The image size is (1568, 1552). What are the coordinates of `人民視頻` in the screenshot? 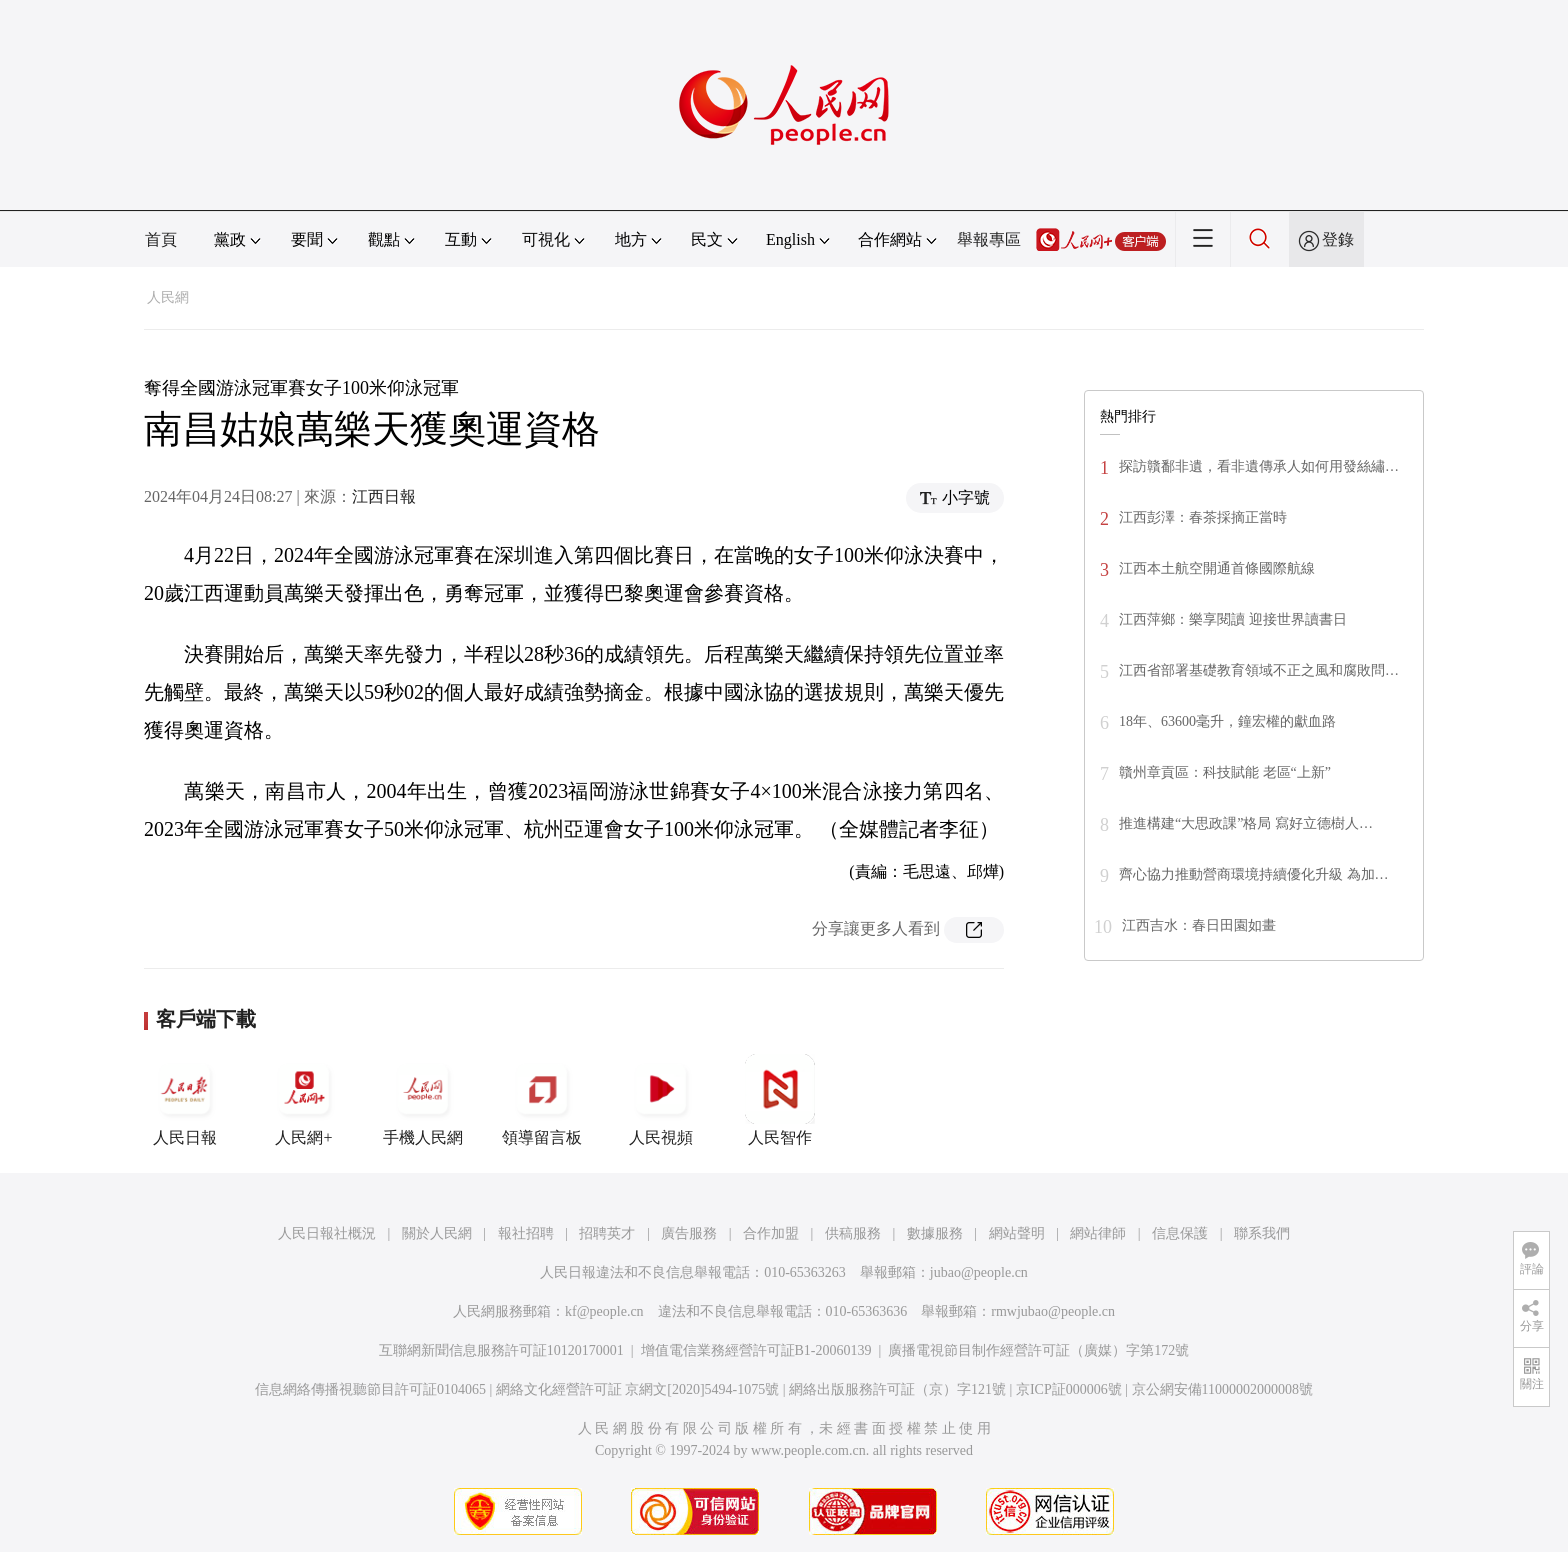 It's located at (661, 1100).